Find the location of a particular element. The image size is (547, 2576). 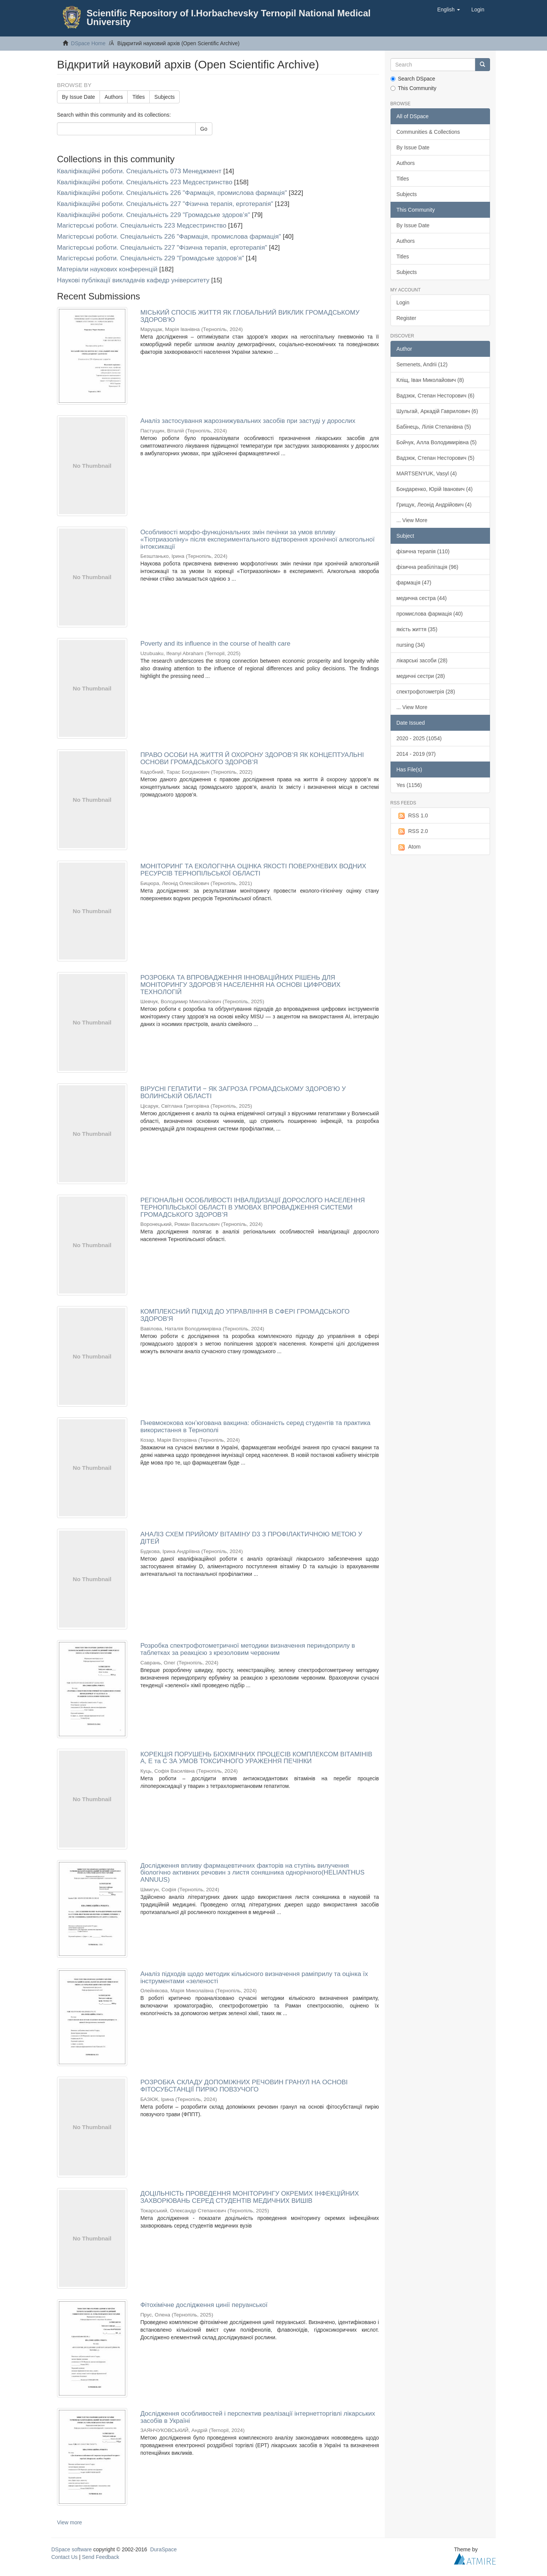

Yes (1156) is located at coordinates (409, 785).